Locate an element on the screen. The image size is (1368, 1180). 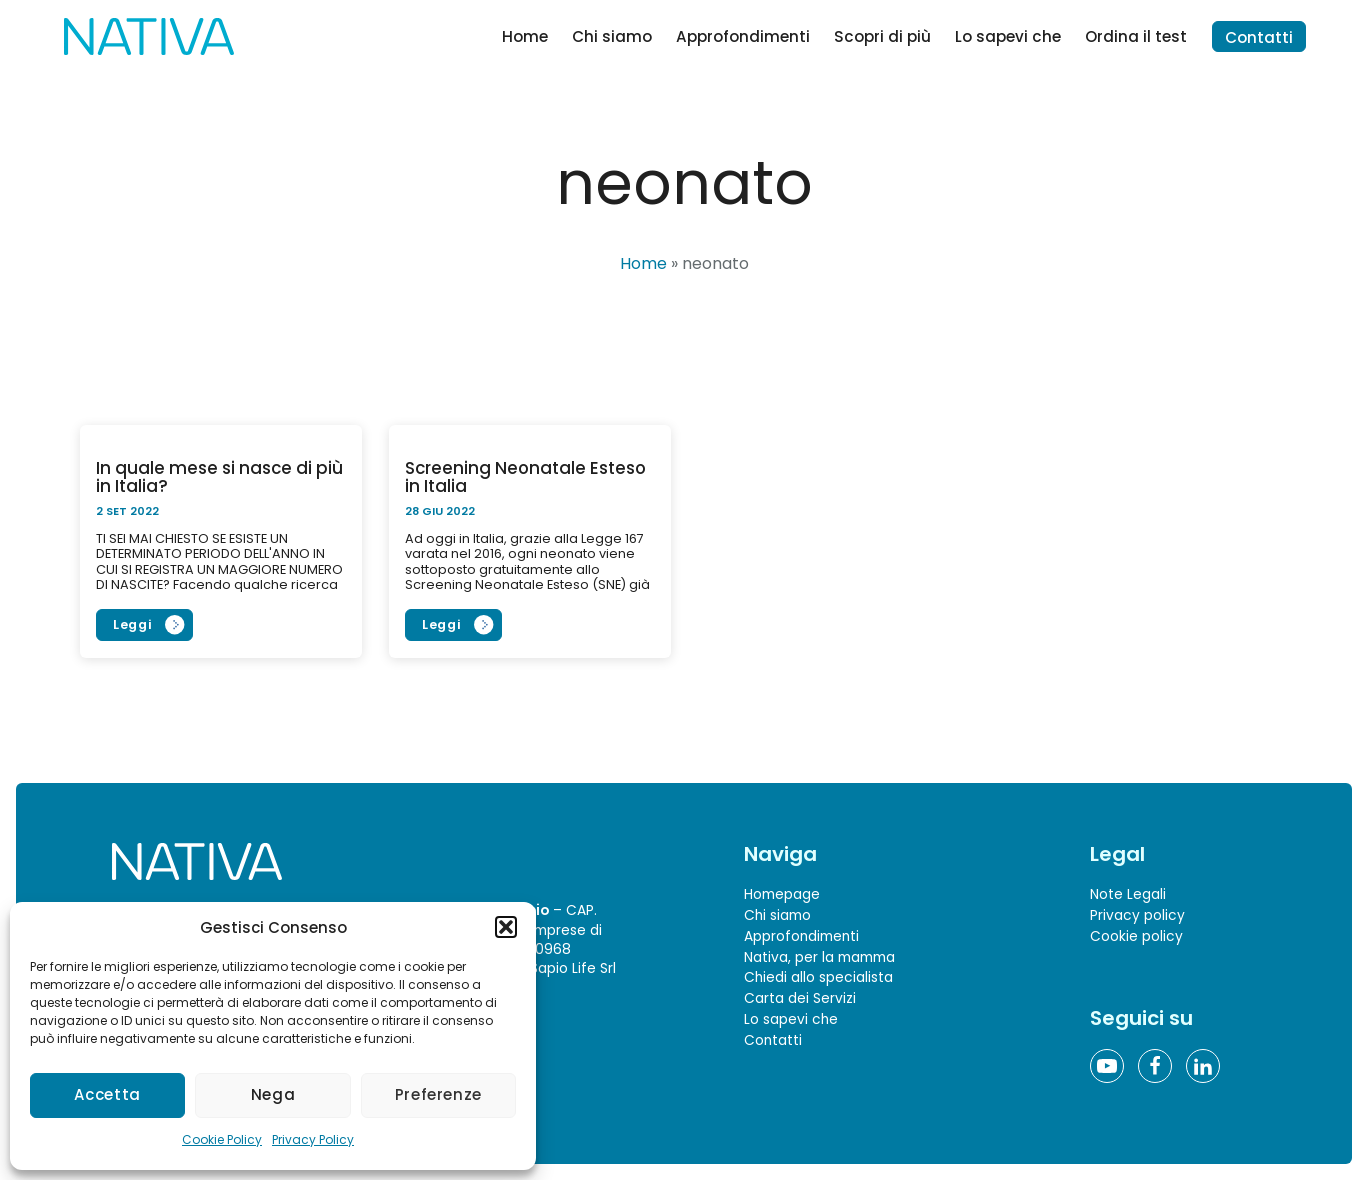
Nega is located at coordinates (273, 1094).